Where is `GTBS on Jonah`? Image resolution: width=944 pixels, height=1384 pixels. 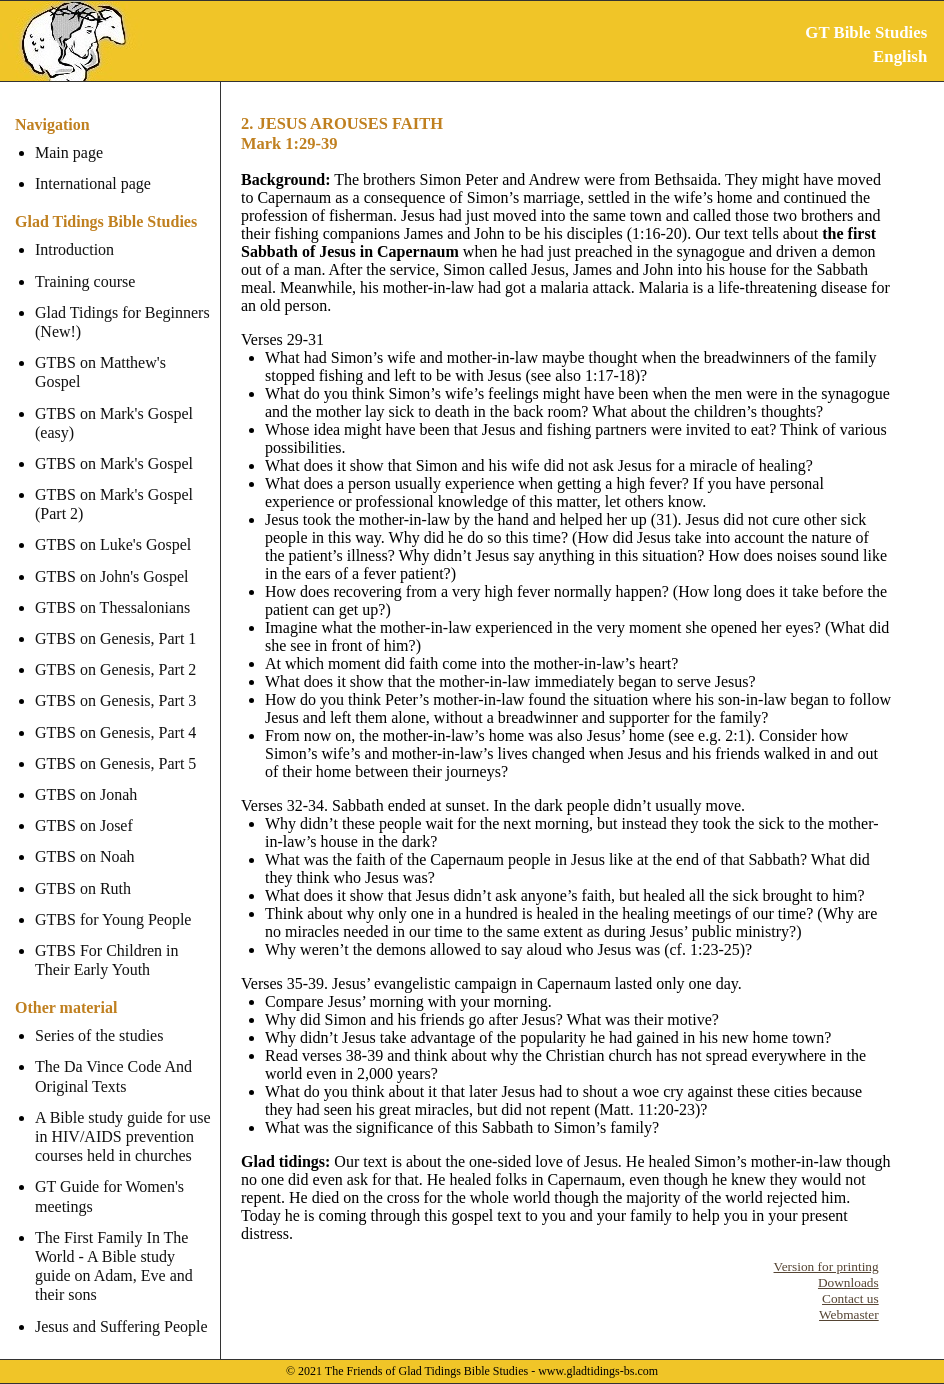
GTBS on Jonah is located at coordinates (86, 775).